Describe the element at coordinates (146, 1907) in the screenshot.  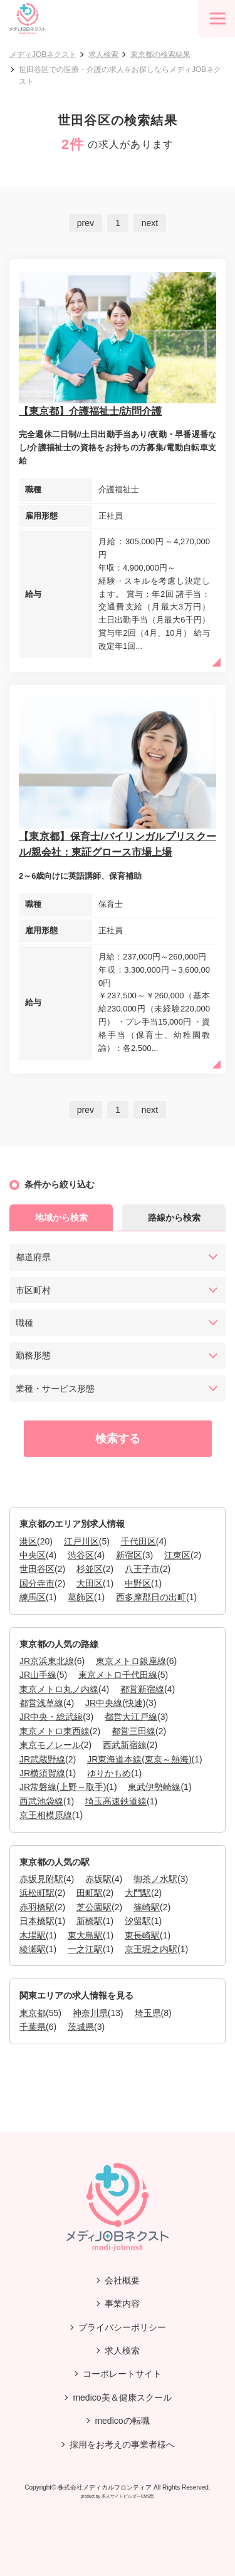
I see `篠崎駅` at that location.